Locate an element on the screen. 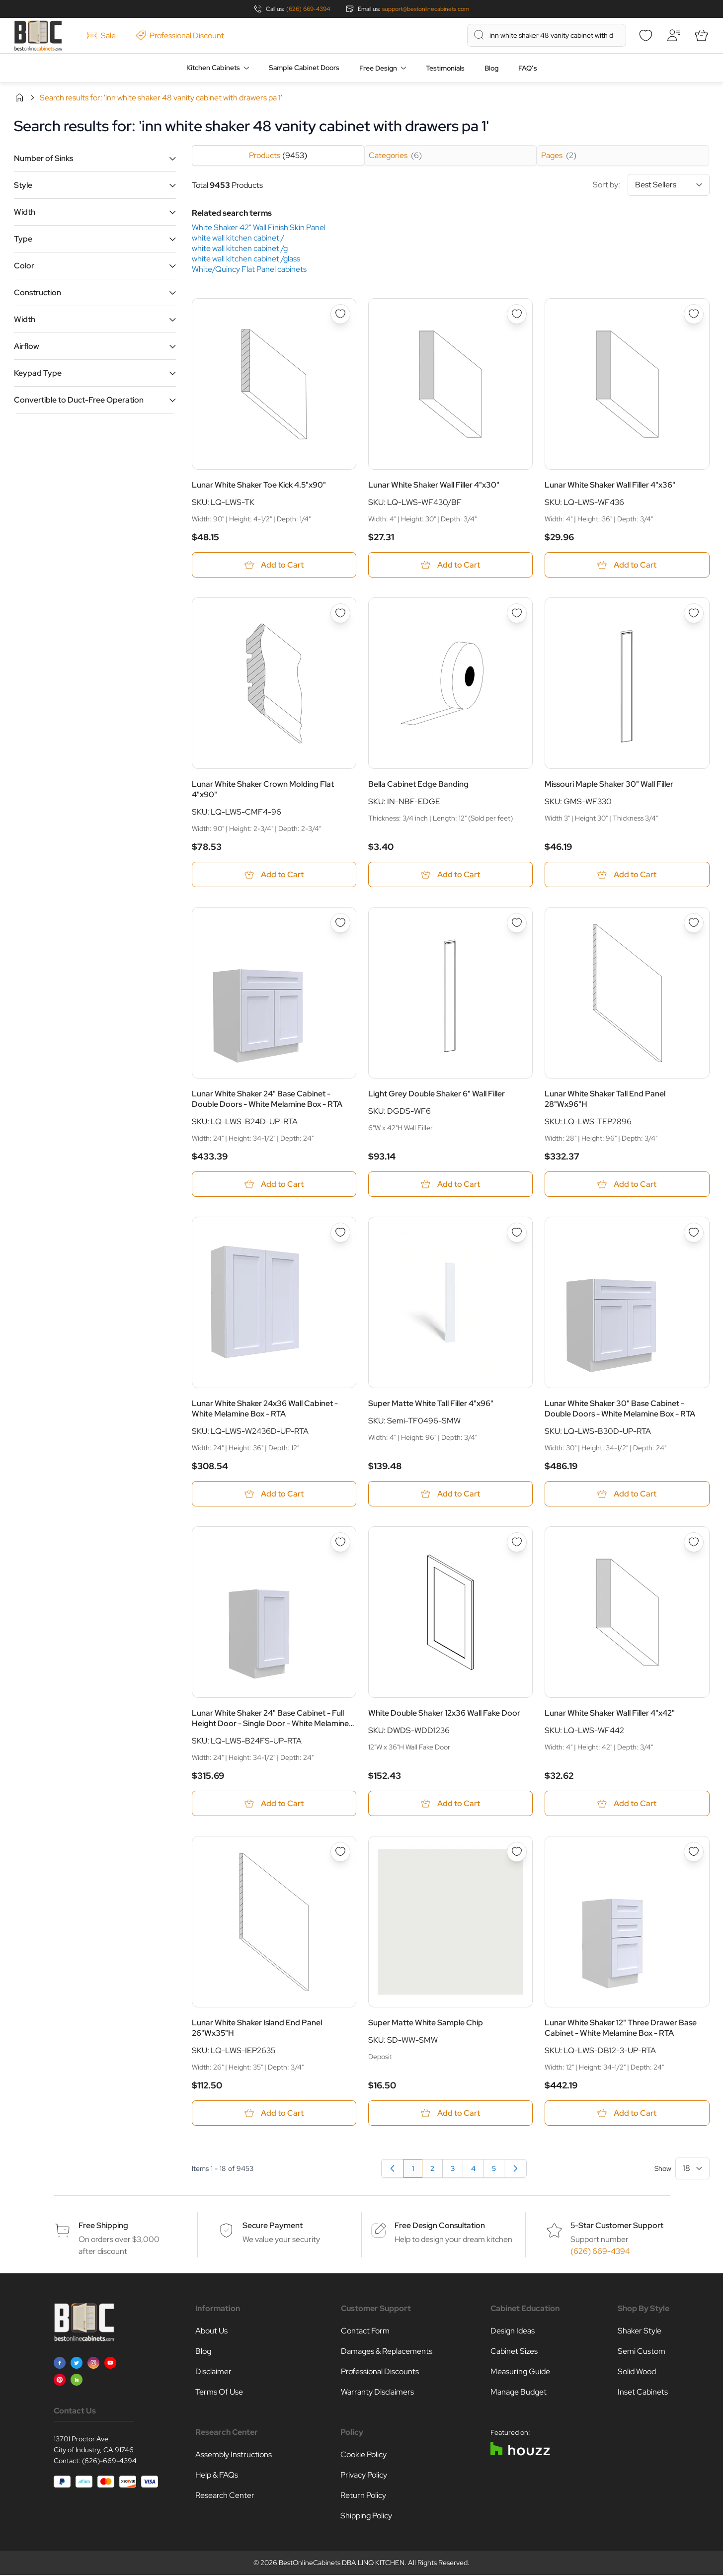  Measuring Guide is located at coordinates (520, 2372).